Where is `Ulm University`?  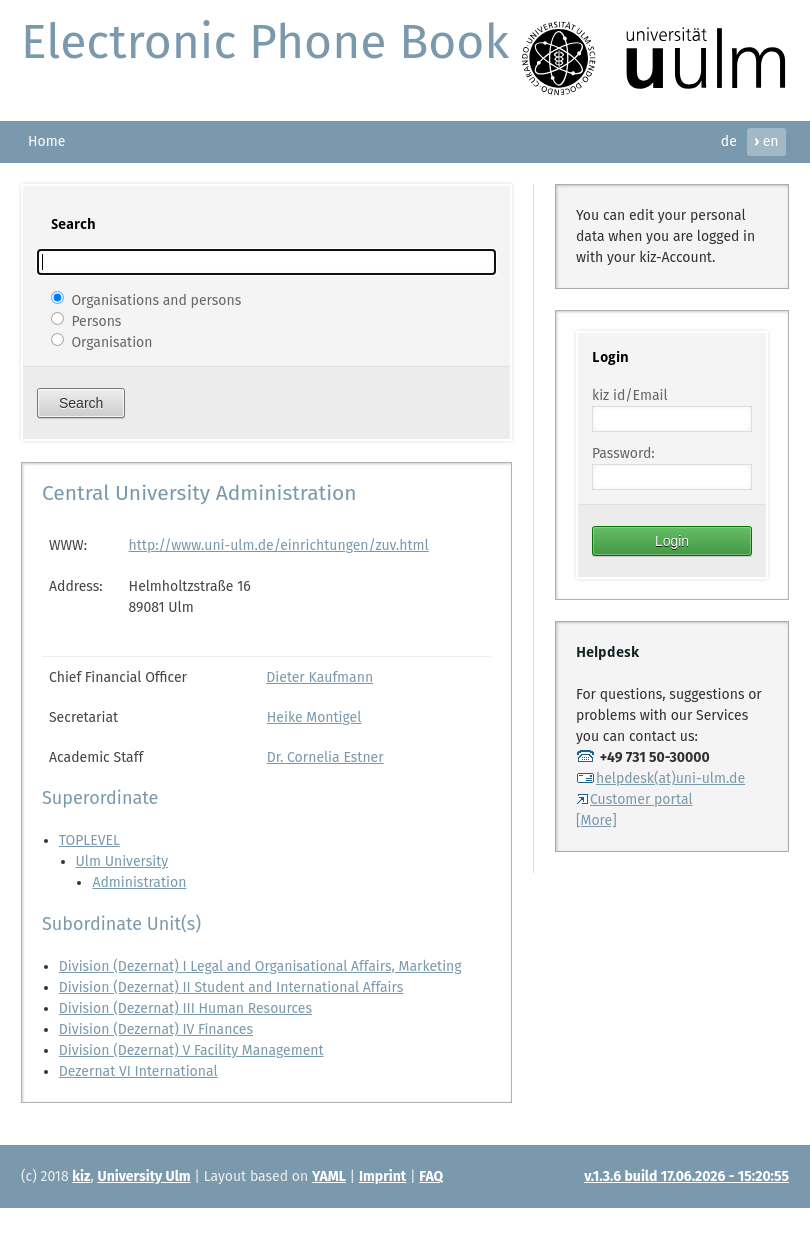 Ulm University is located at coordinates (122, 861).